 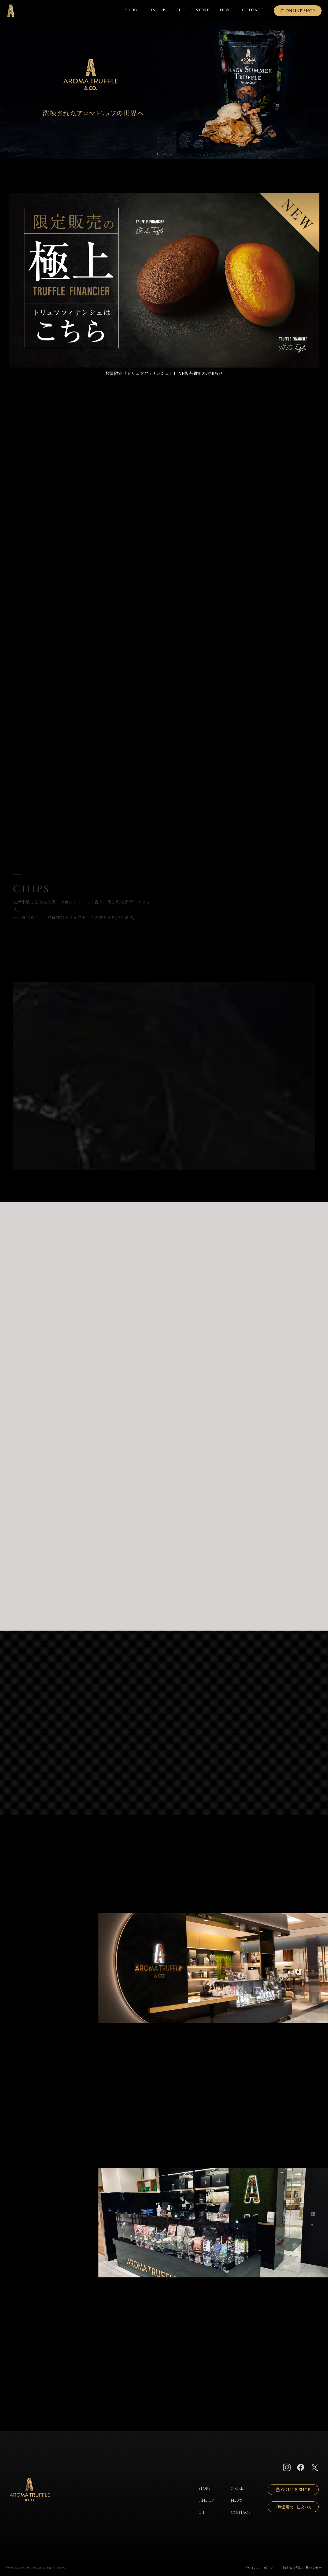 I want to click on [tabpanel], so click(x=164, y=90).